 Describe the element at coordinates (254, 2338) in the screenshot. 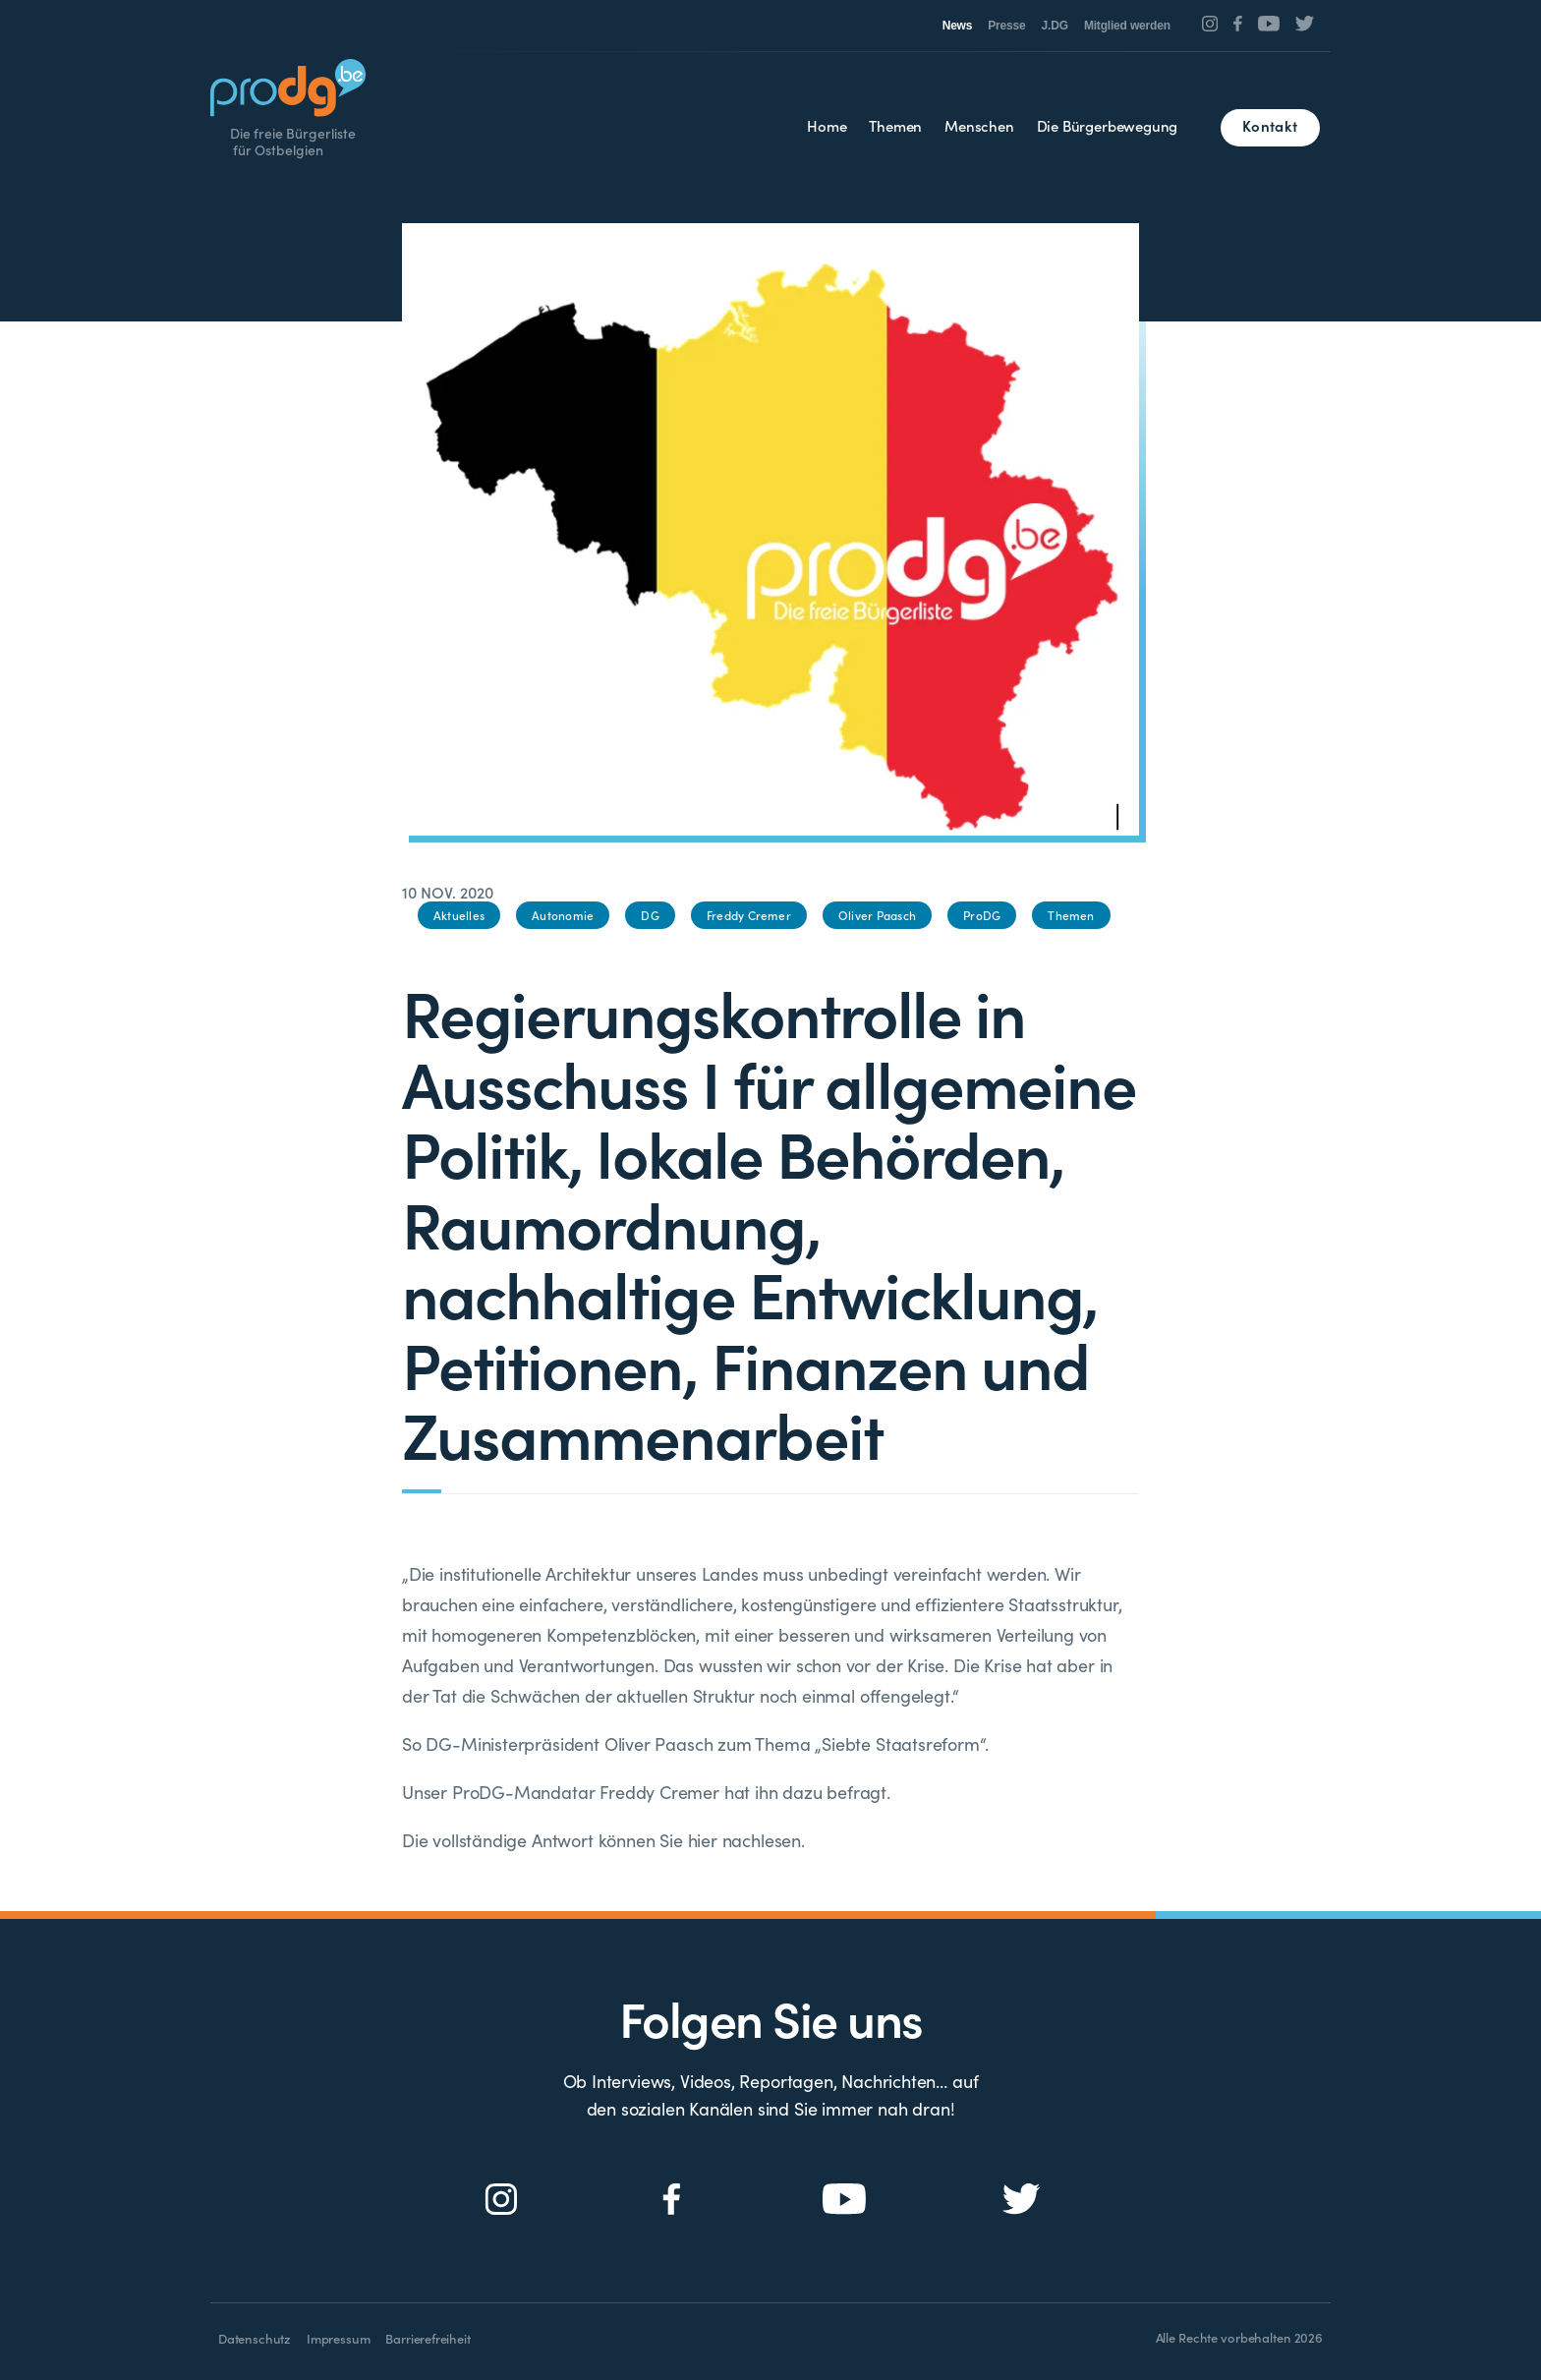

I see `Datenschutz` at that location.